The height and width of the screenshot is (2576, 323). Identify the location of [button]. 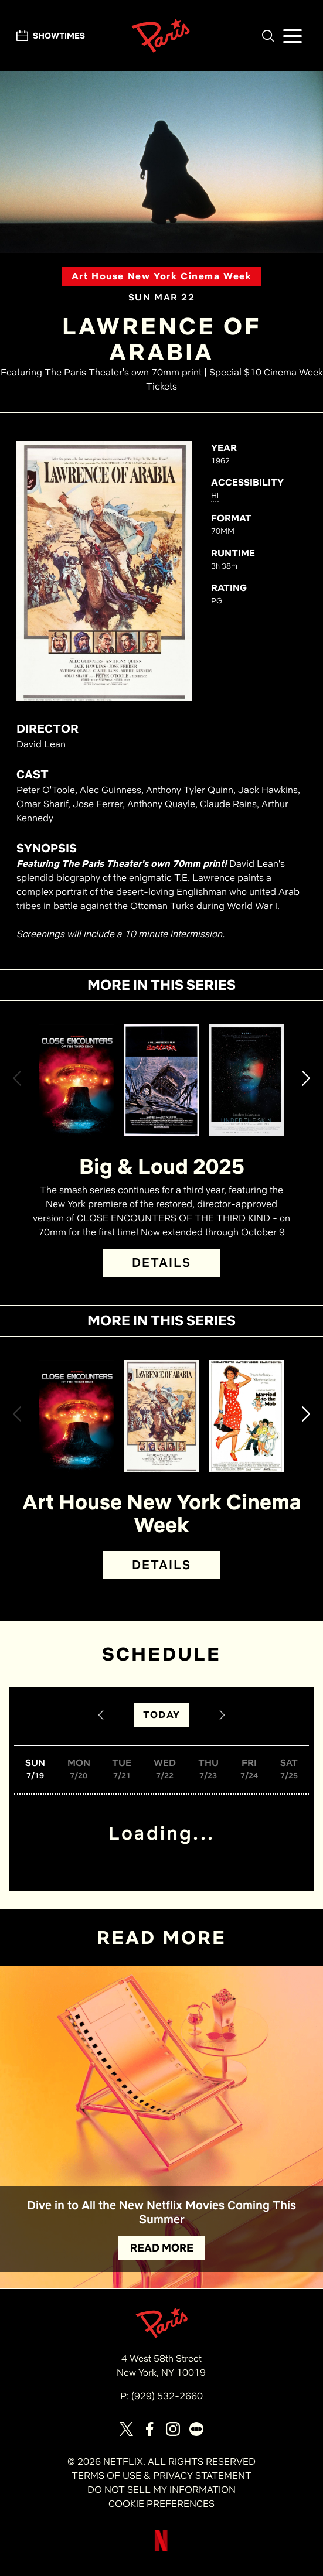
(268, 36).